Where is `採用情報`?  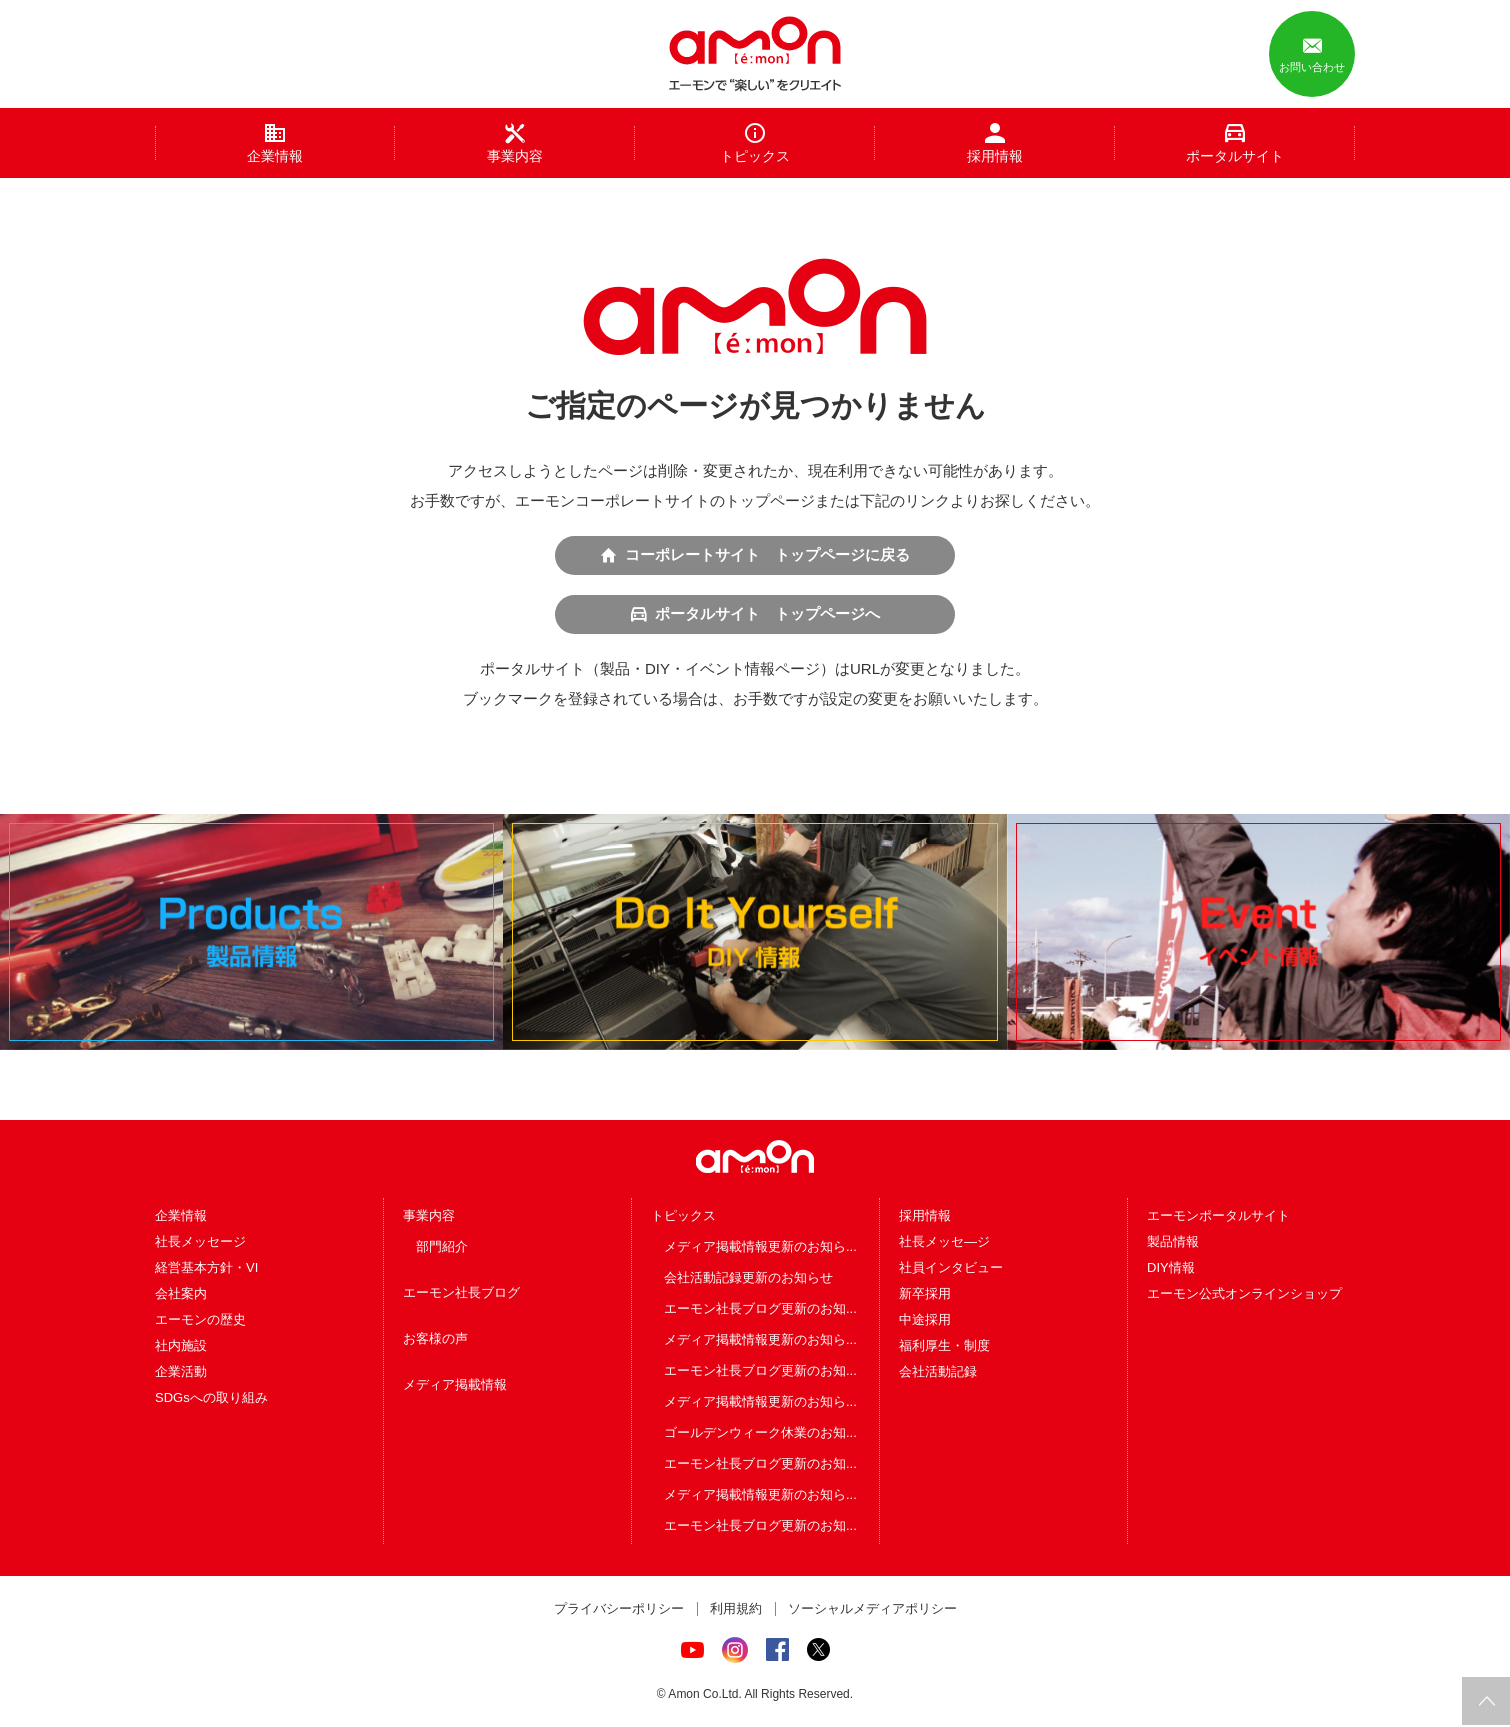
採用情報 is located at coordinates (925, 1216).